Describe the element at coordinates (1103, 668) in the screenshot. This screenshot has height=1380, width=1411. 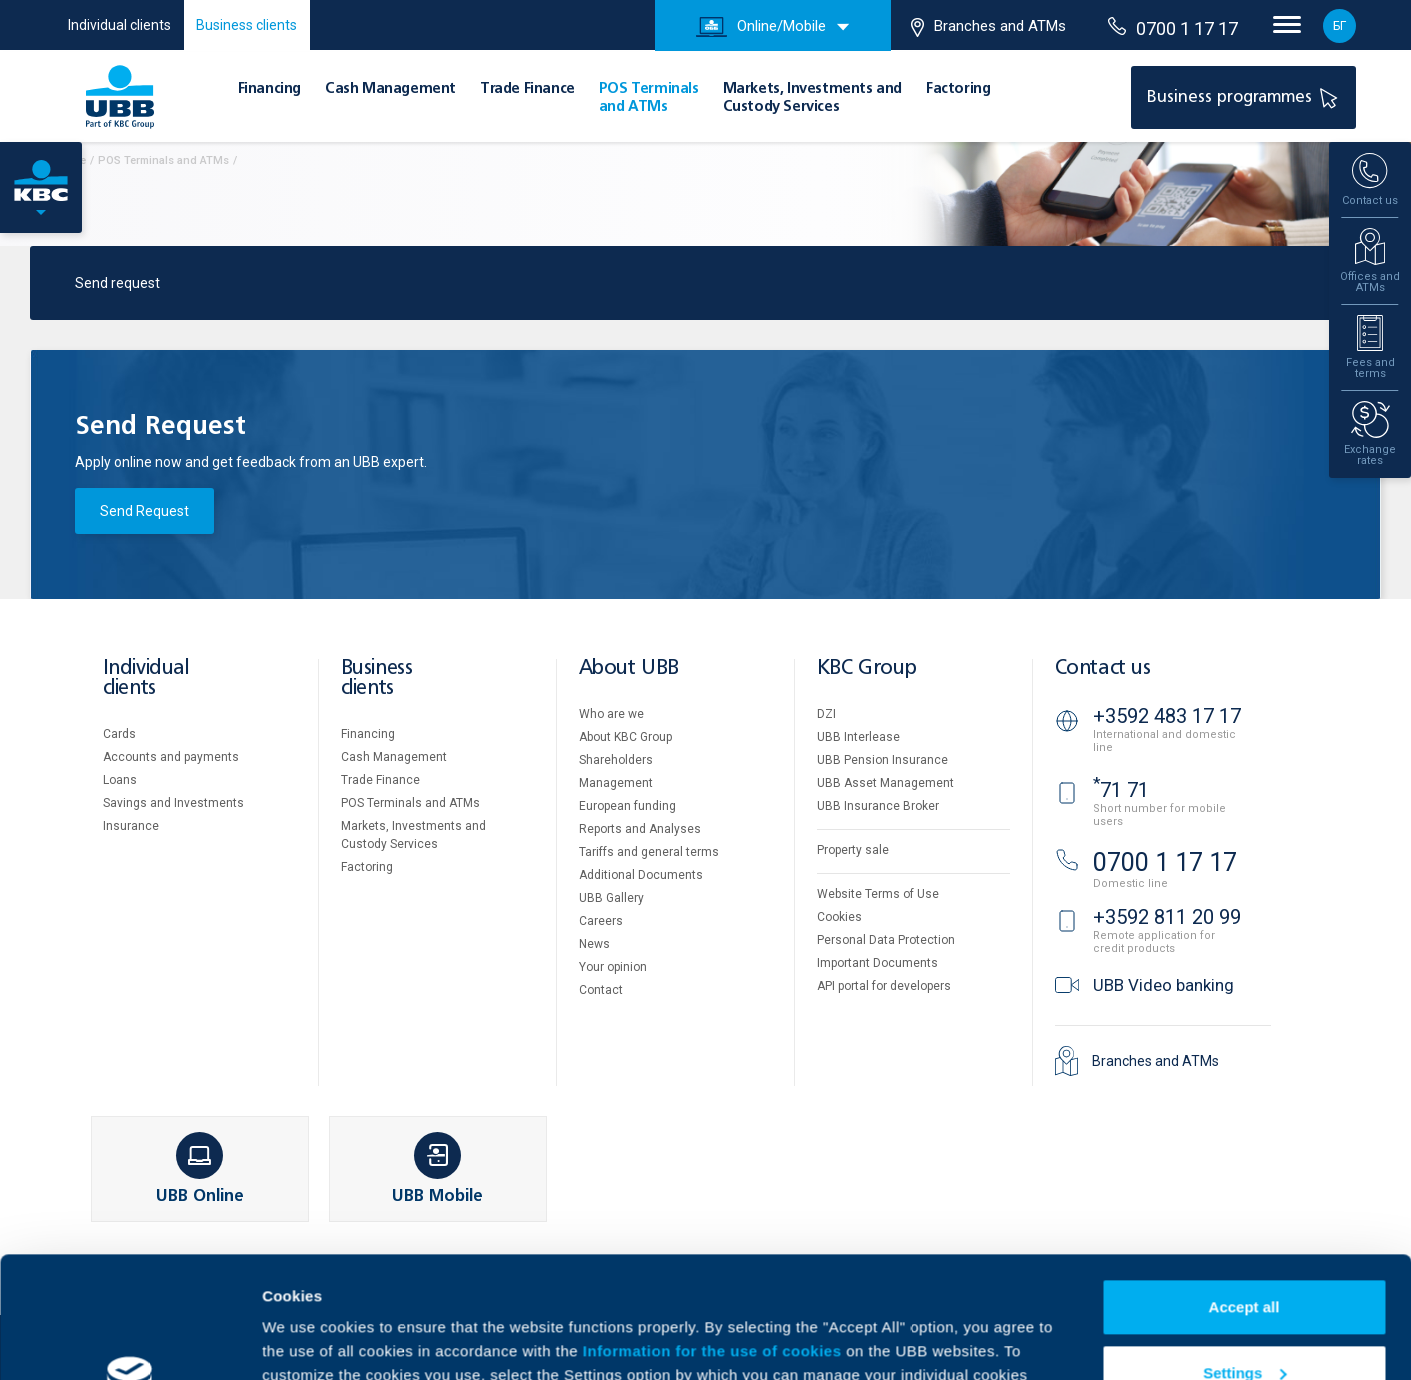
I see `Contact us` at that location.